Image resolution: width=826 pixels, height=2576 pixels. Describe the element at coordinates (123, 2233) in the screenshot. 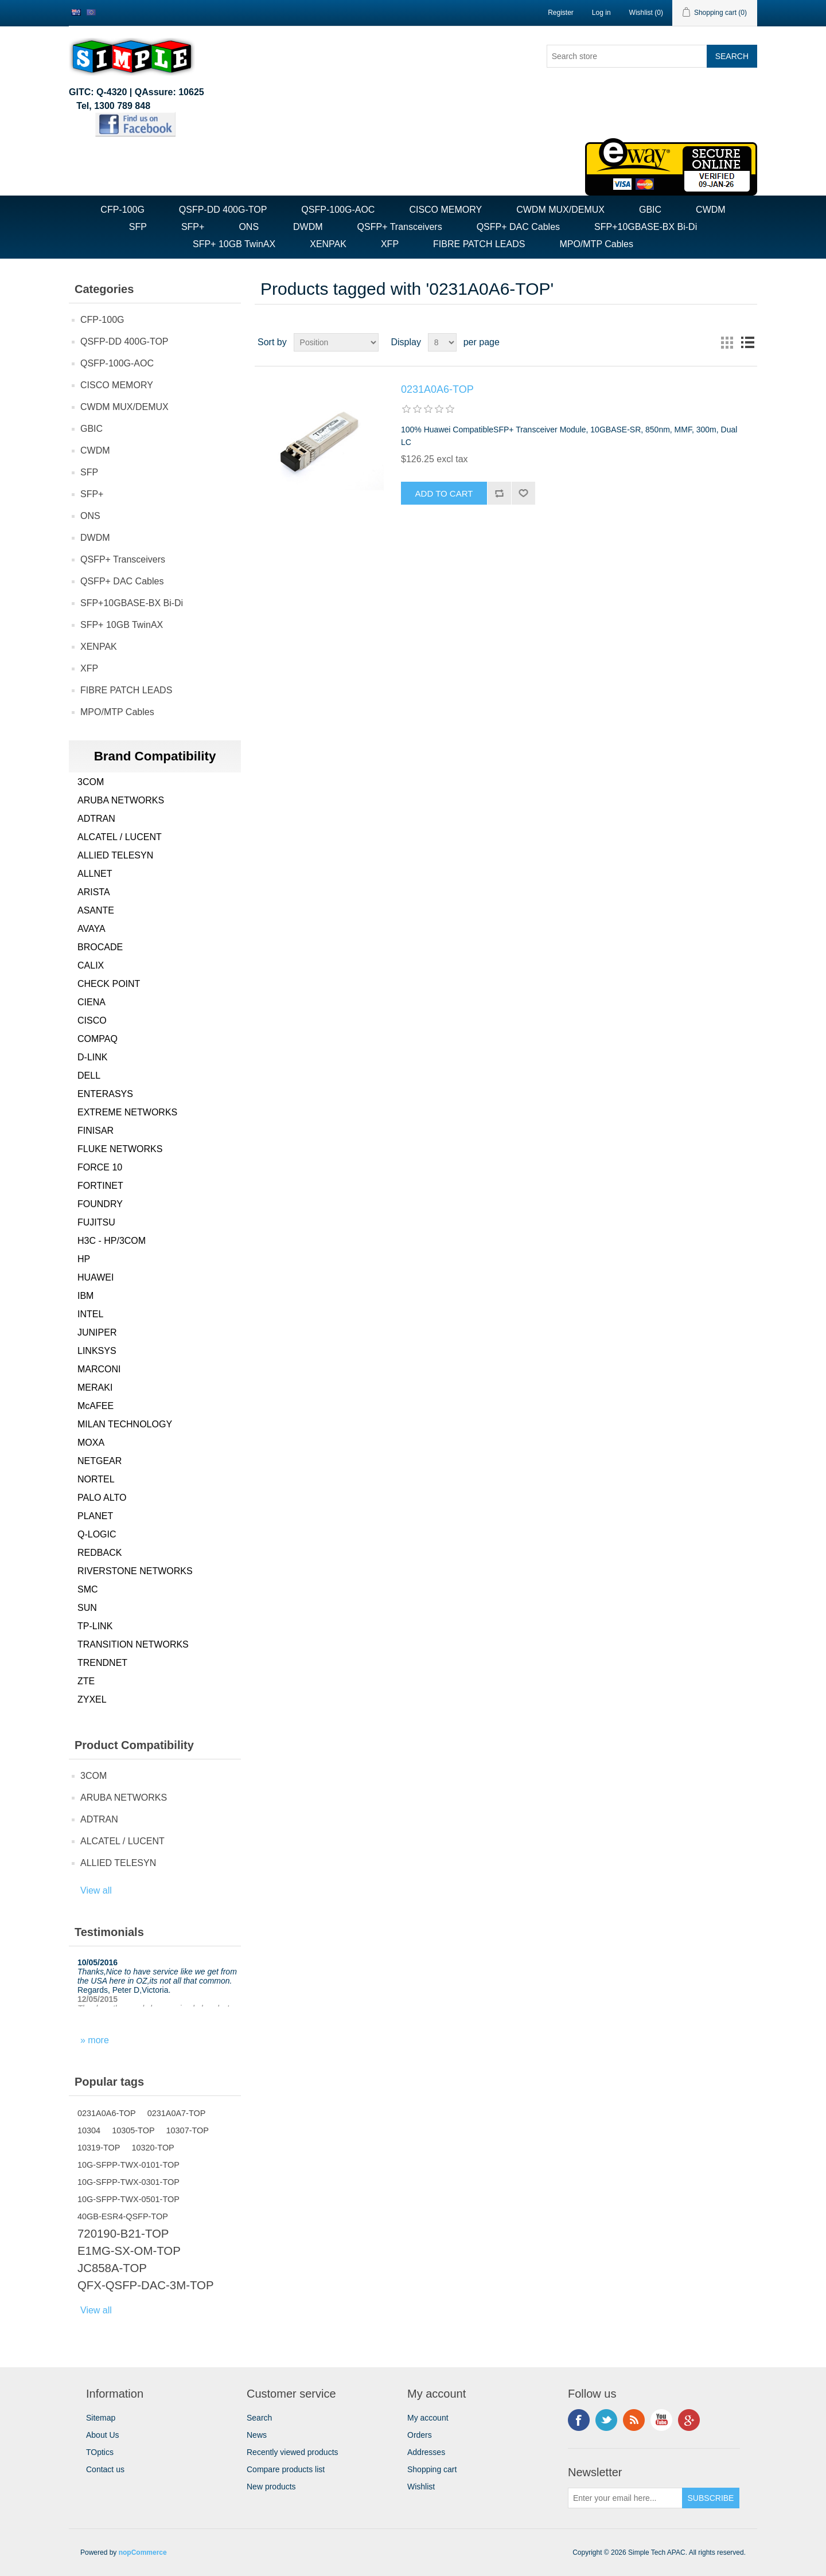

I see `720190-B21-TOP` at that location.